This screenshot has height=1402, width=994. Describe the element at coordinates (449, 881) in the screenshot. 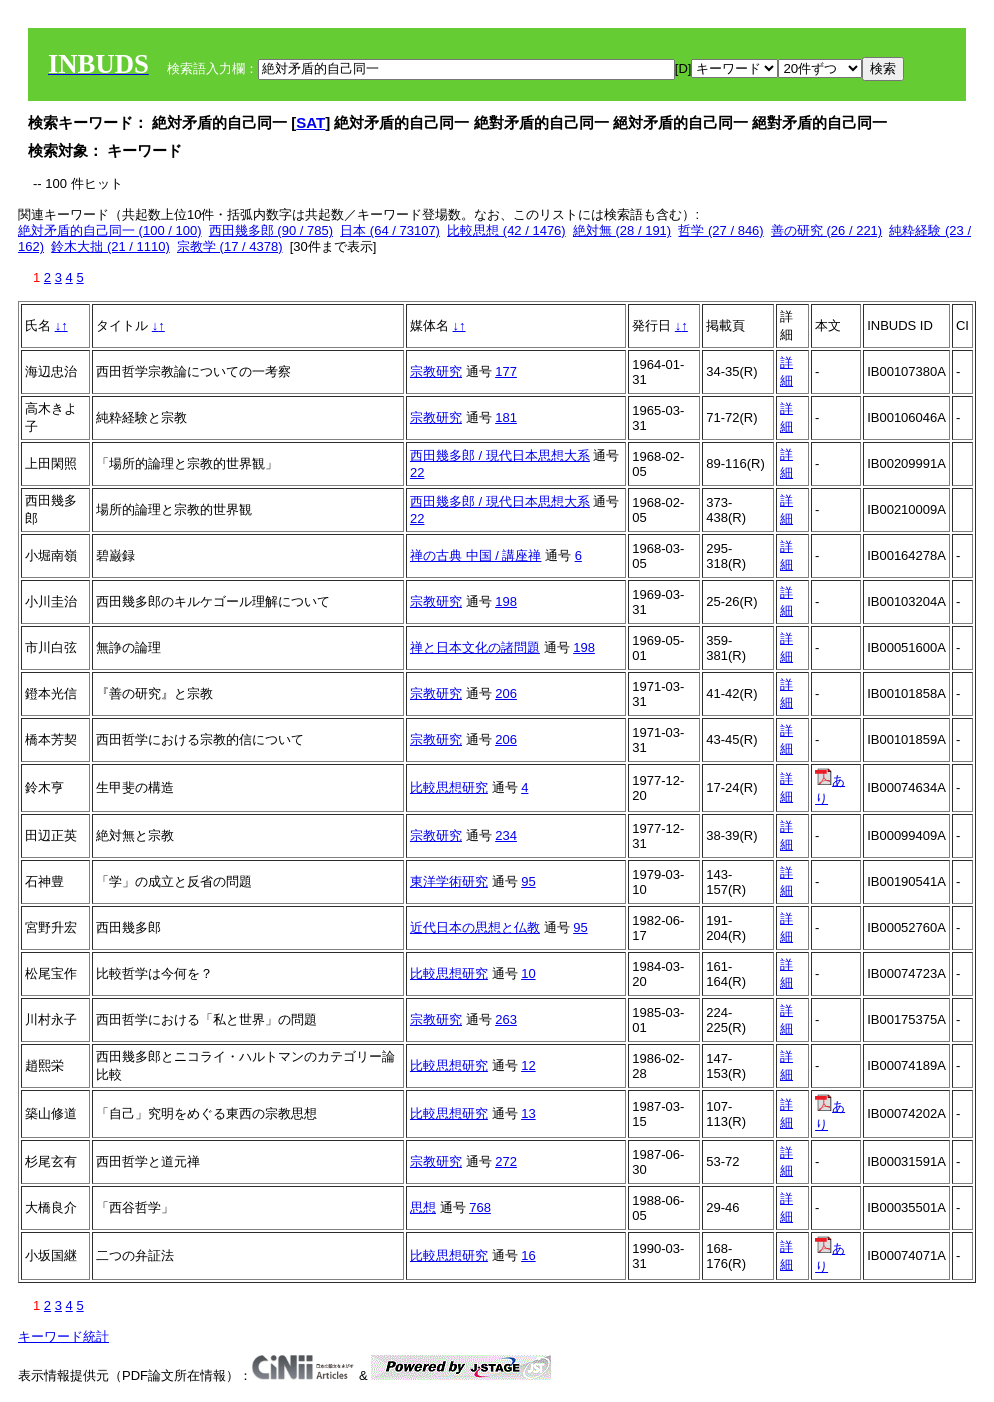

I see `東洋学術研究` at that location.